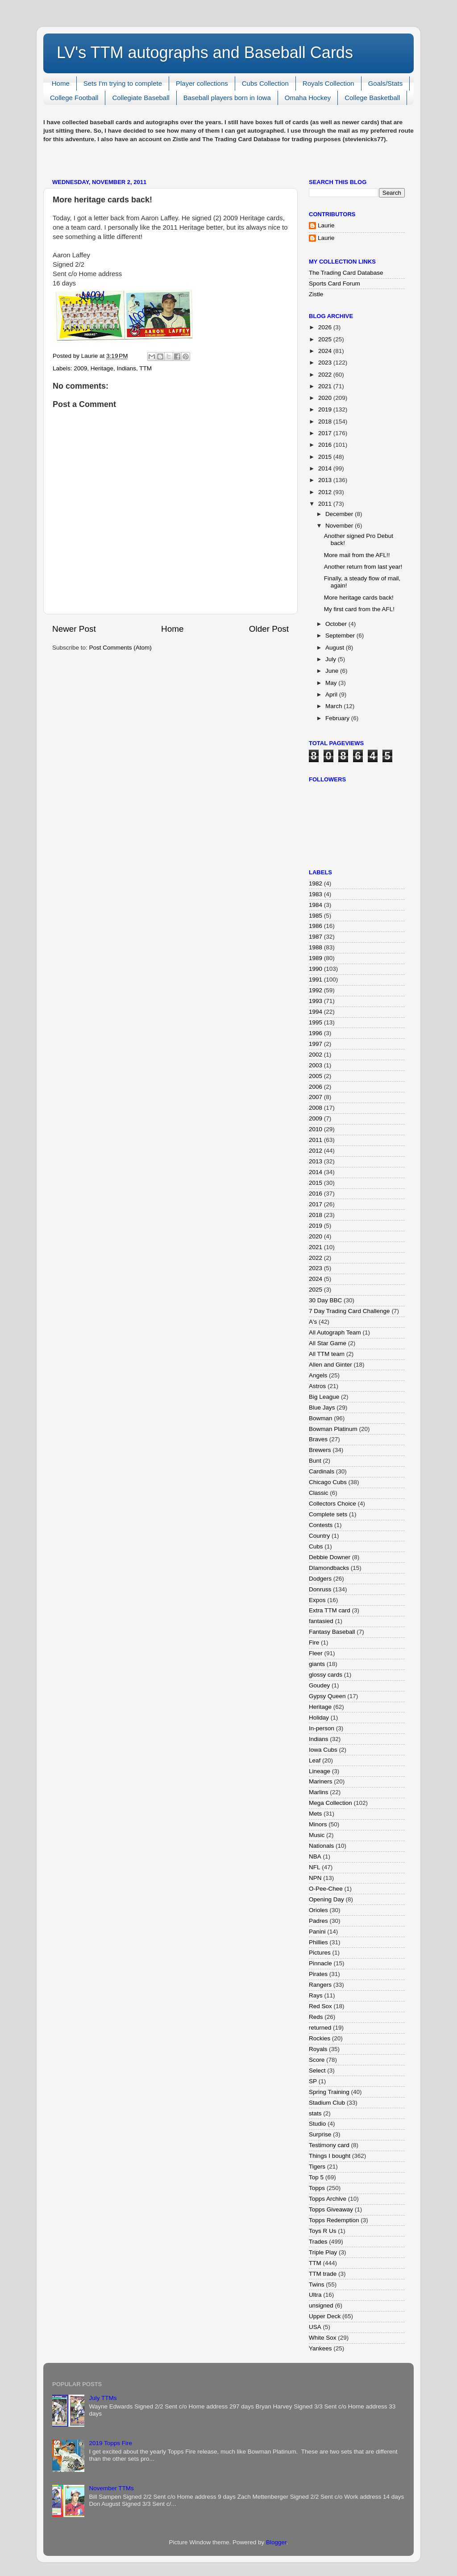 The image size is (457, 2576). Describe the element at coordinates (317, 1600) in the screenshot. I see `Expos` at that location.